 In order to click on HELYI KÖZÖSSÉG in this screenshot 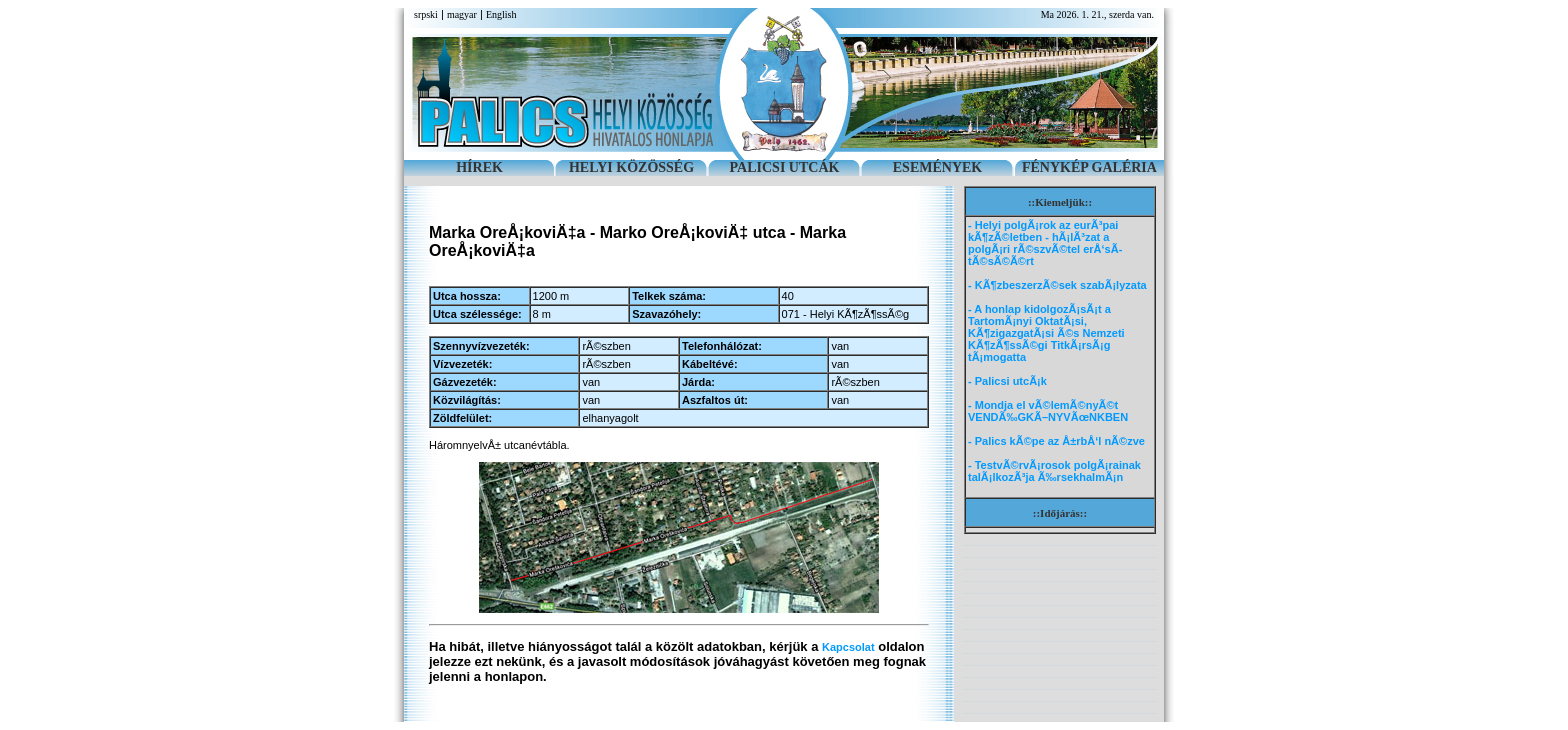, I will do `click(631, 167)`.